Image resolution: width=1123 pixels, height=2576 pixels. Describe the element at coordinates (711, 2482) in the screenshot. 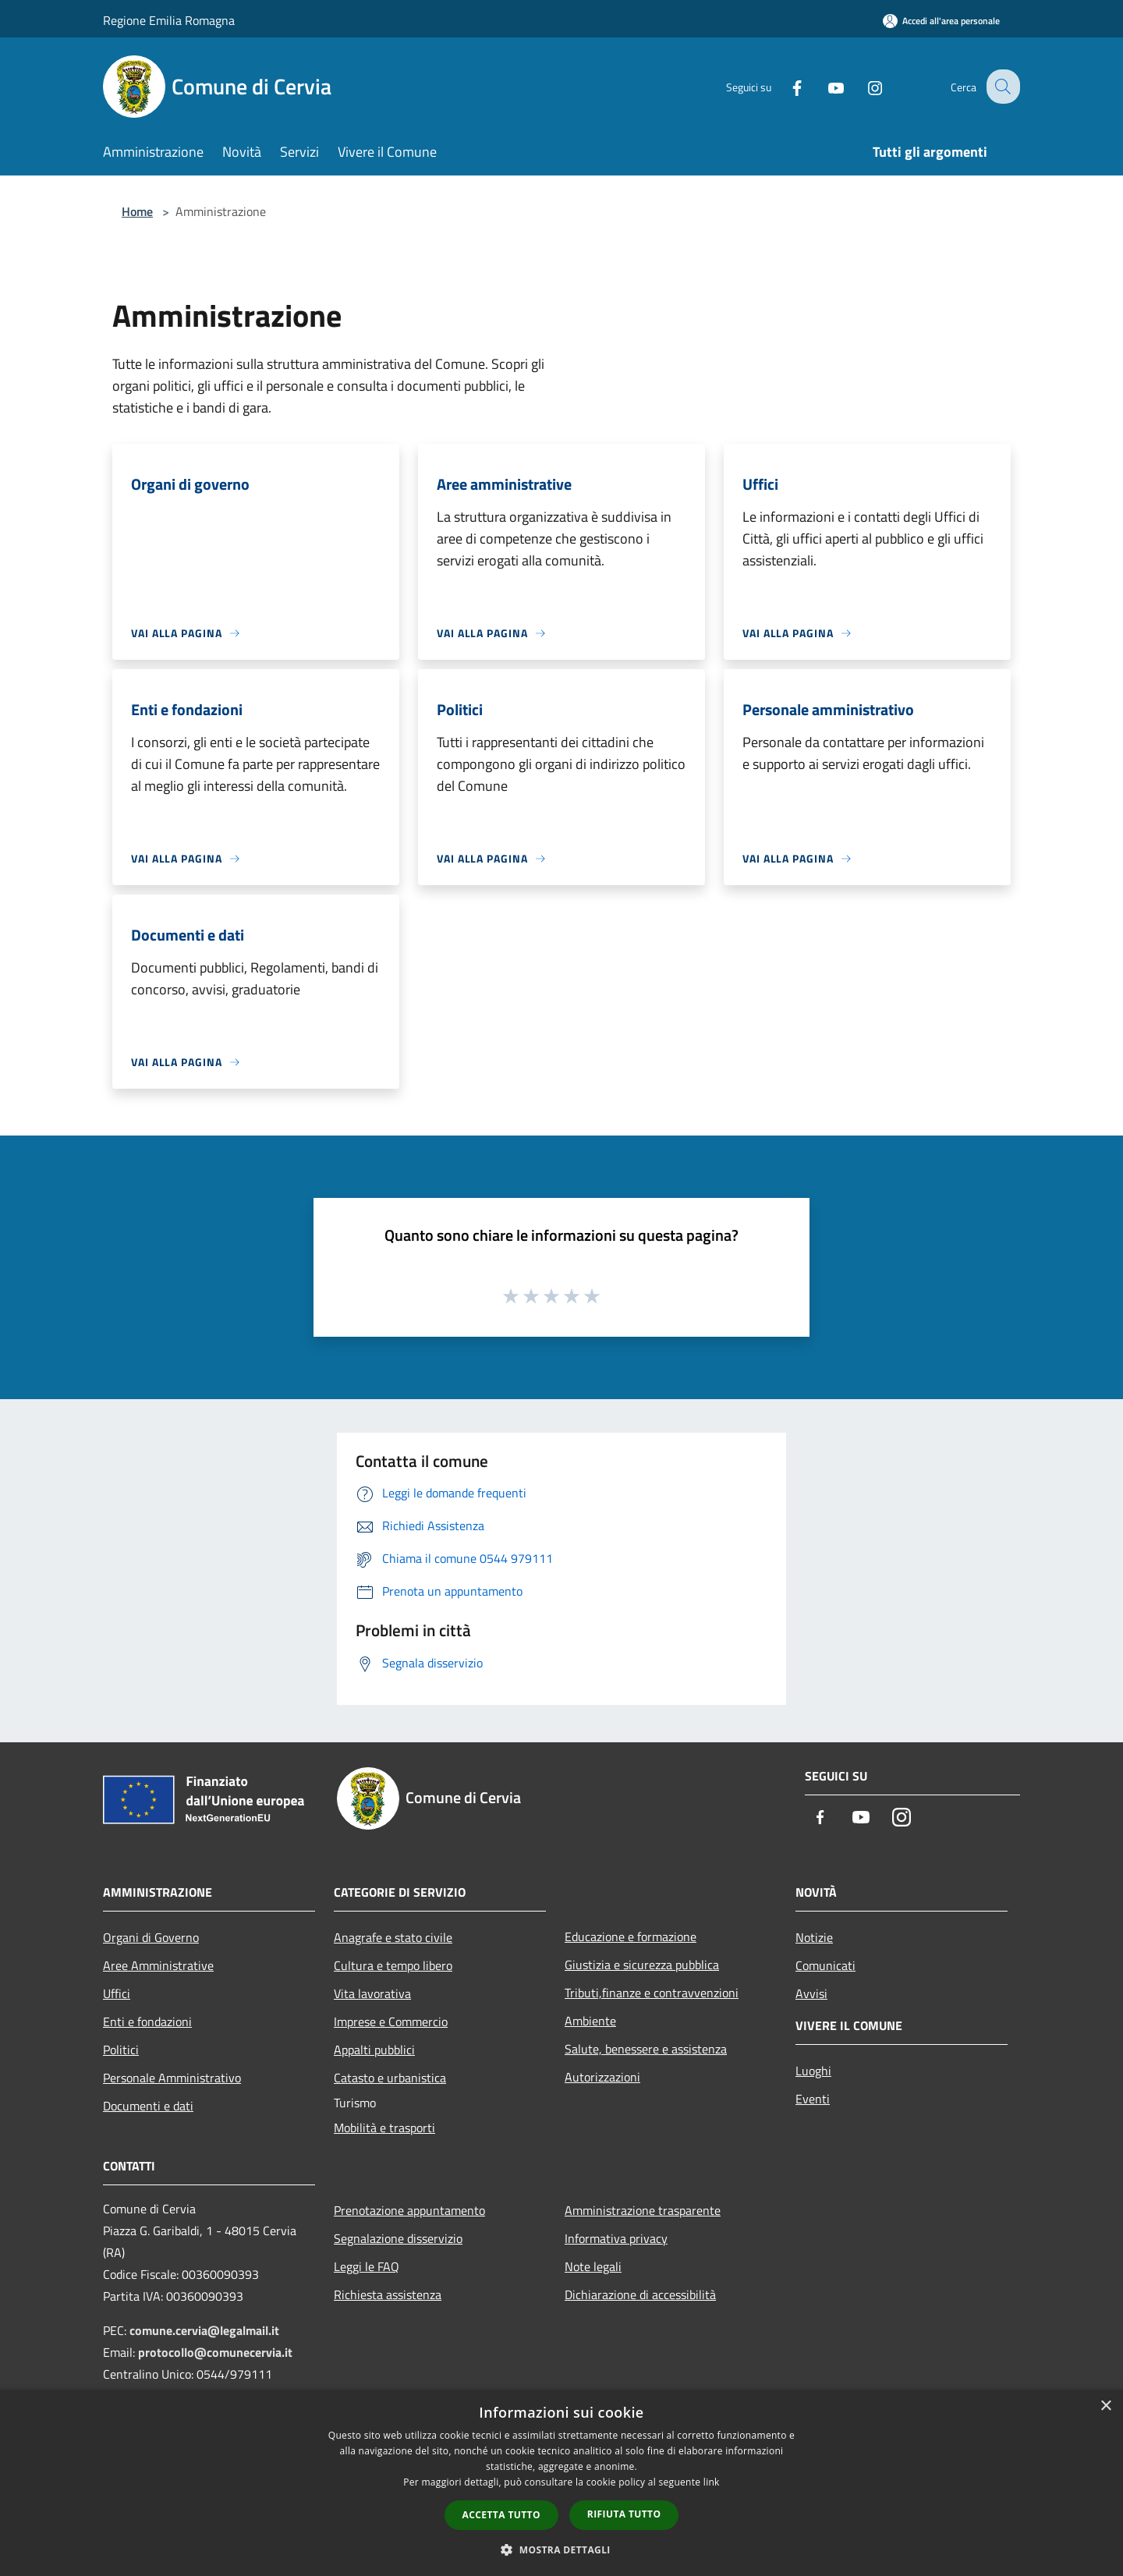

I see `link [link, opens a new window]` at that location.